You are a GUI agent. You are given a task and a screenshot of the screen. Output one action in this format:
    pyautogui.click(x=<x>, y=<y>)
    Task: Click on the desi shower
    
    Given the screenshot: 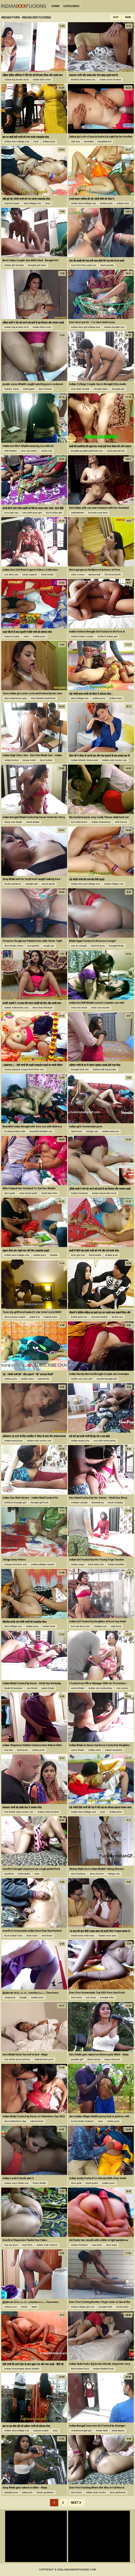 What is the action you would take?
    pyautogui.click(x=97, y=1873)
    